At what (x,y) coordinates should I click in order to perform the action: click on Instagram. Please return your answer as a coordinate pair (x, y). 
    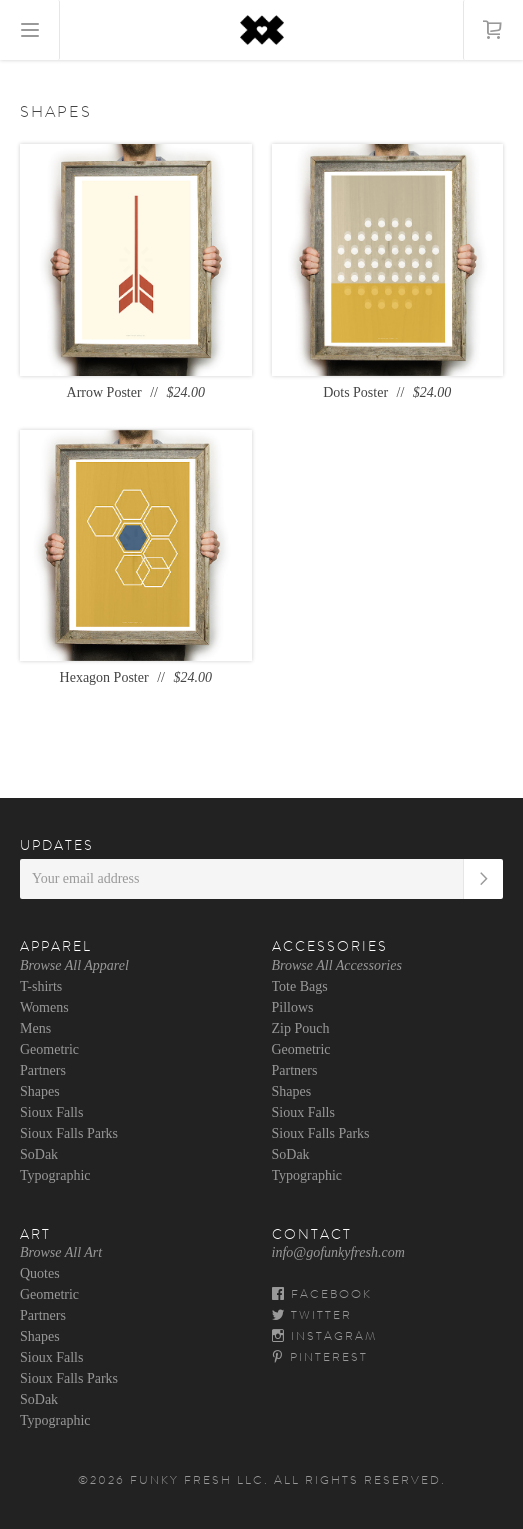
    Looking at the image, I should click on (324, 1336).